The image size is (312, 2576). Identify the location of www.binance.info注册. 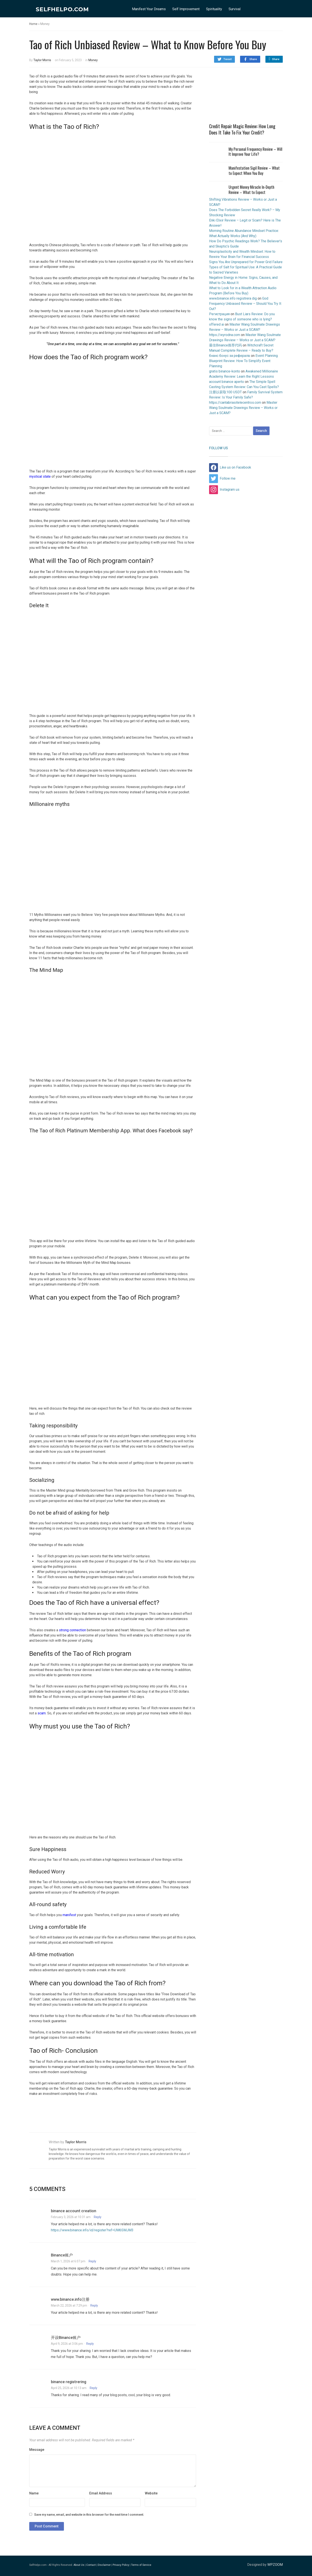
(70, 2299).